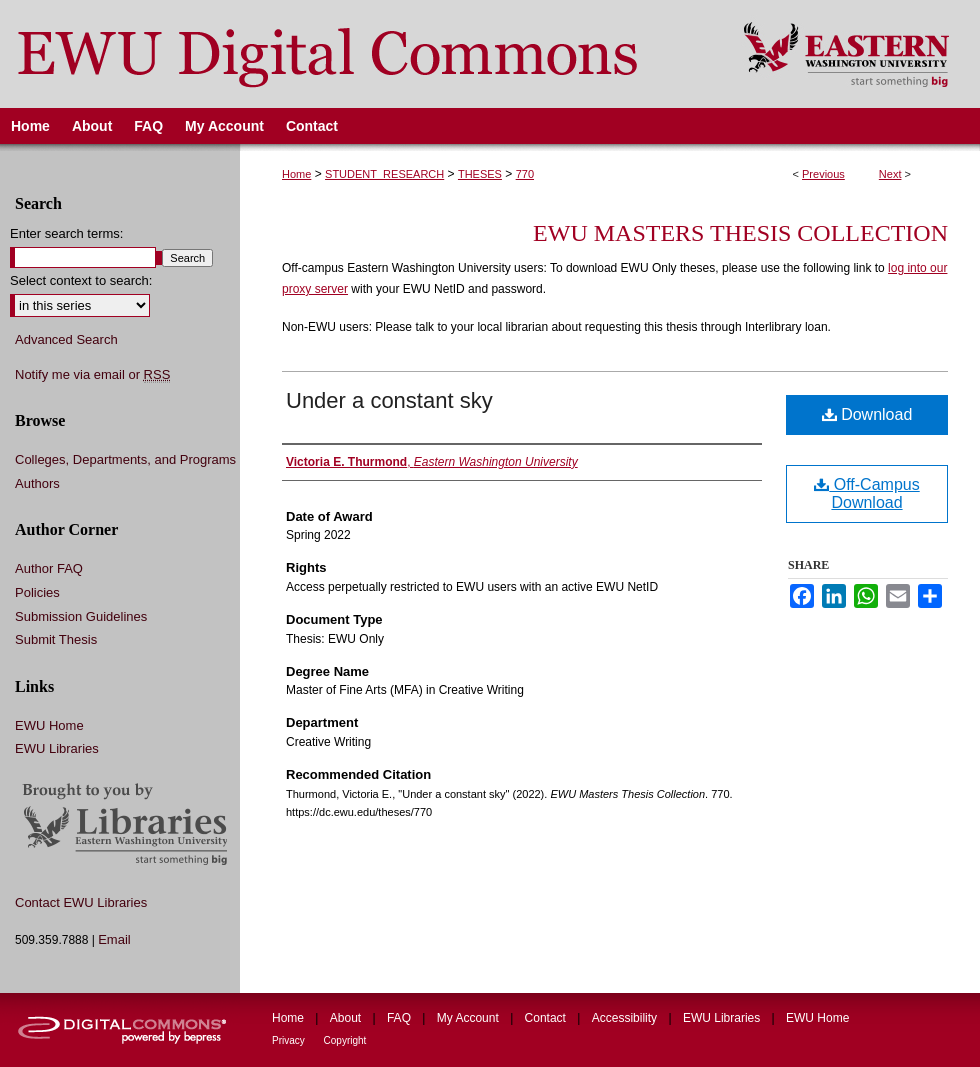 The image size is (980, 1067). What do you see at coordinates (384, 174) in the screenshot?
I see `STUDENT_RESEARCH` at bounding box center [384, 174].